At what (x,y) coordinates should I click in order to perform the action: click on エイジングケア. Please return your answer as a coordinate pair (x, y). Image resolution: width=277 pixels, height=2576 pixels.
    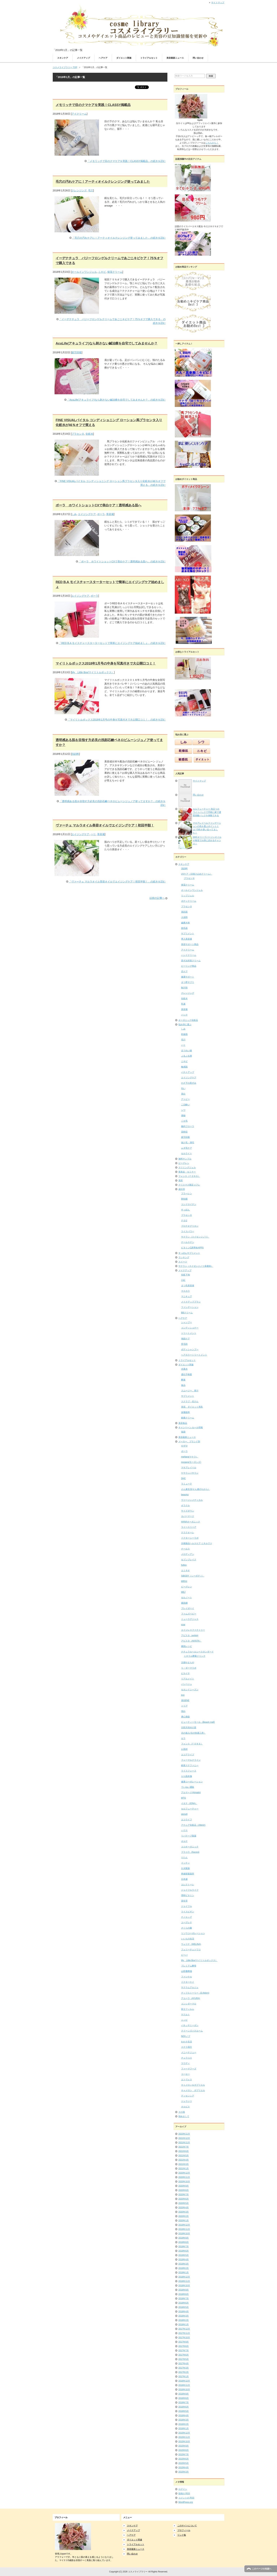
    Looking at the image, I should click on (87, 514).